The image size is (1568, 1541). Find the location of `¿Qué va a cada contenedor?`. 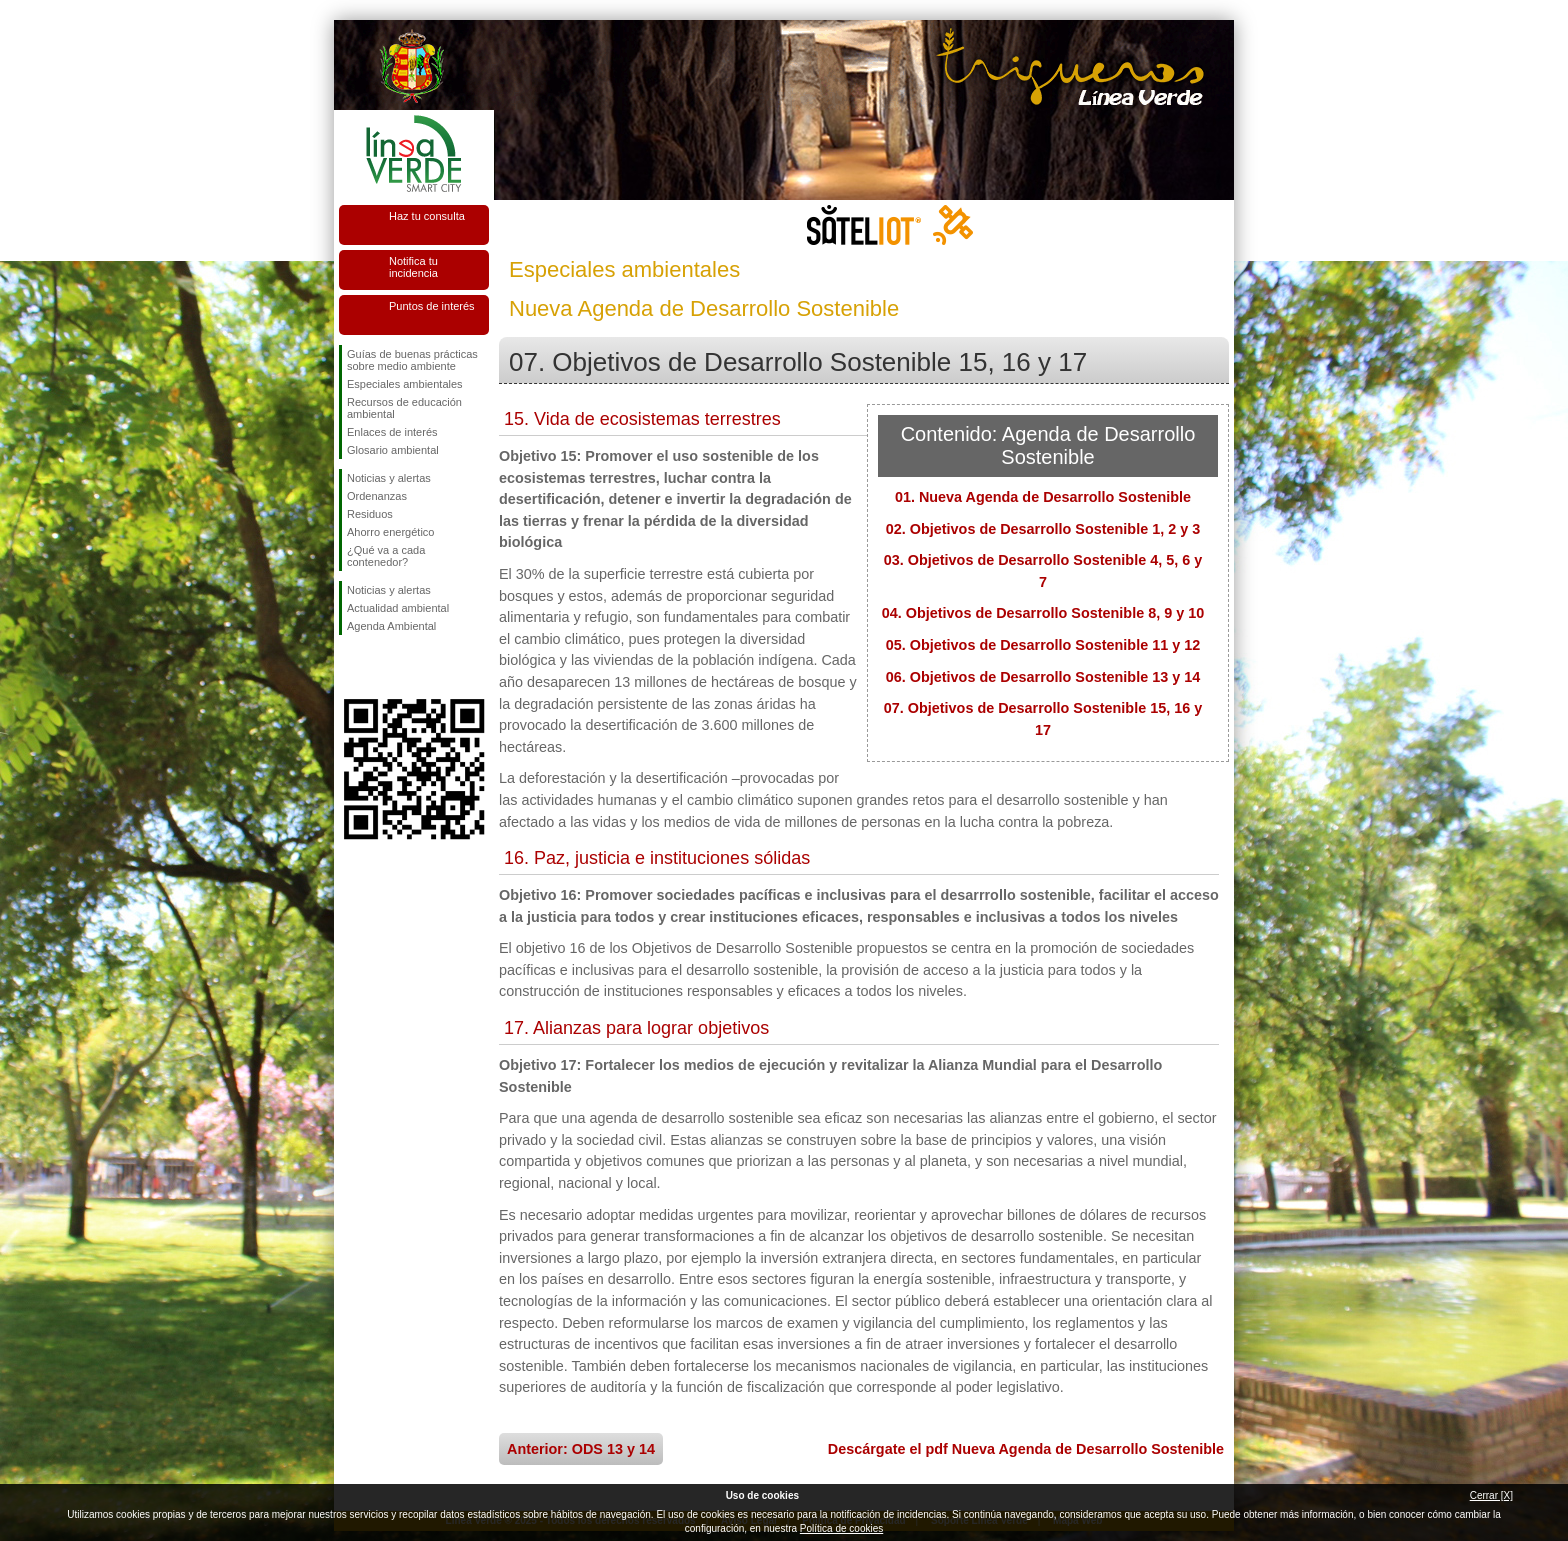

¿Qué va a cada contenedor? is located at coordinates (386, 556).